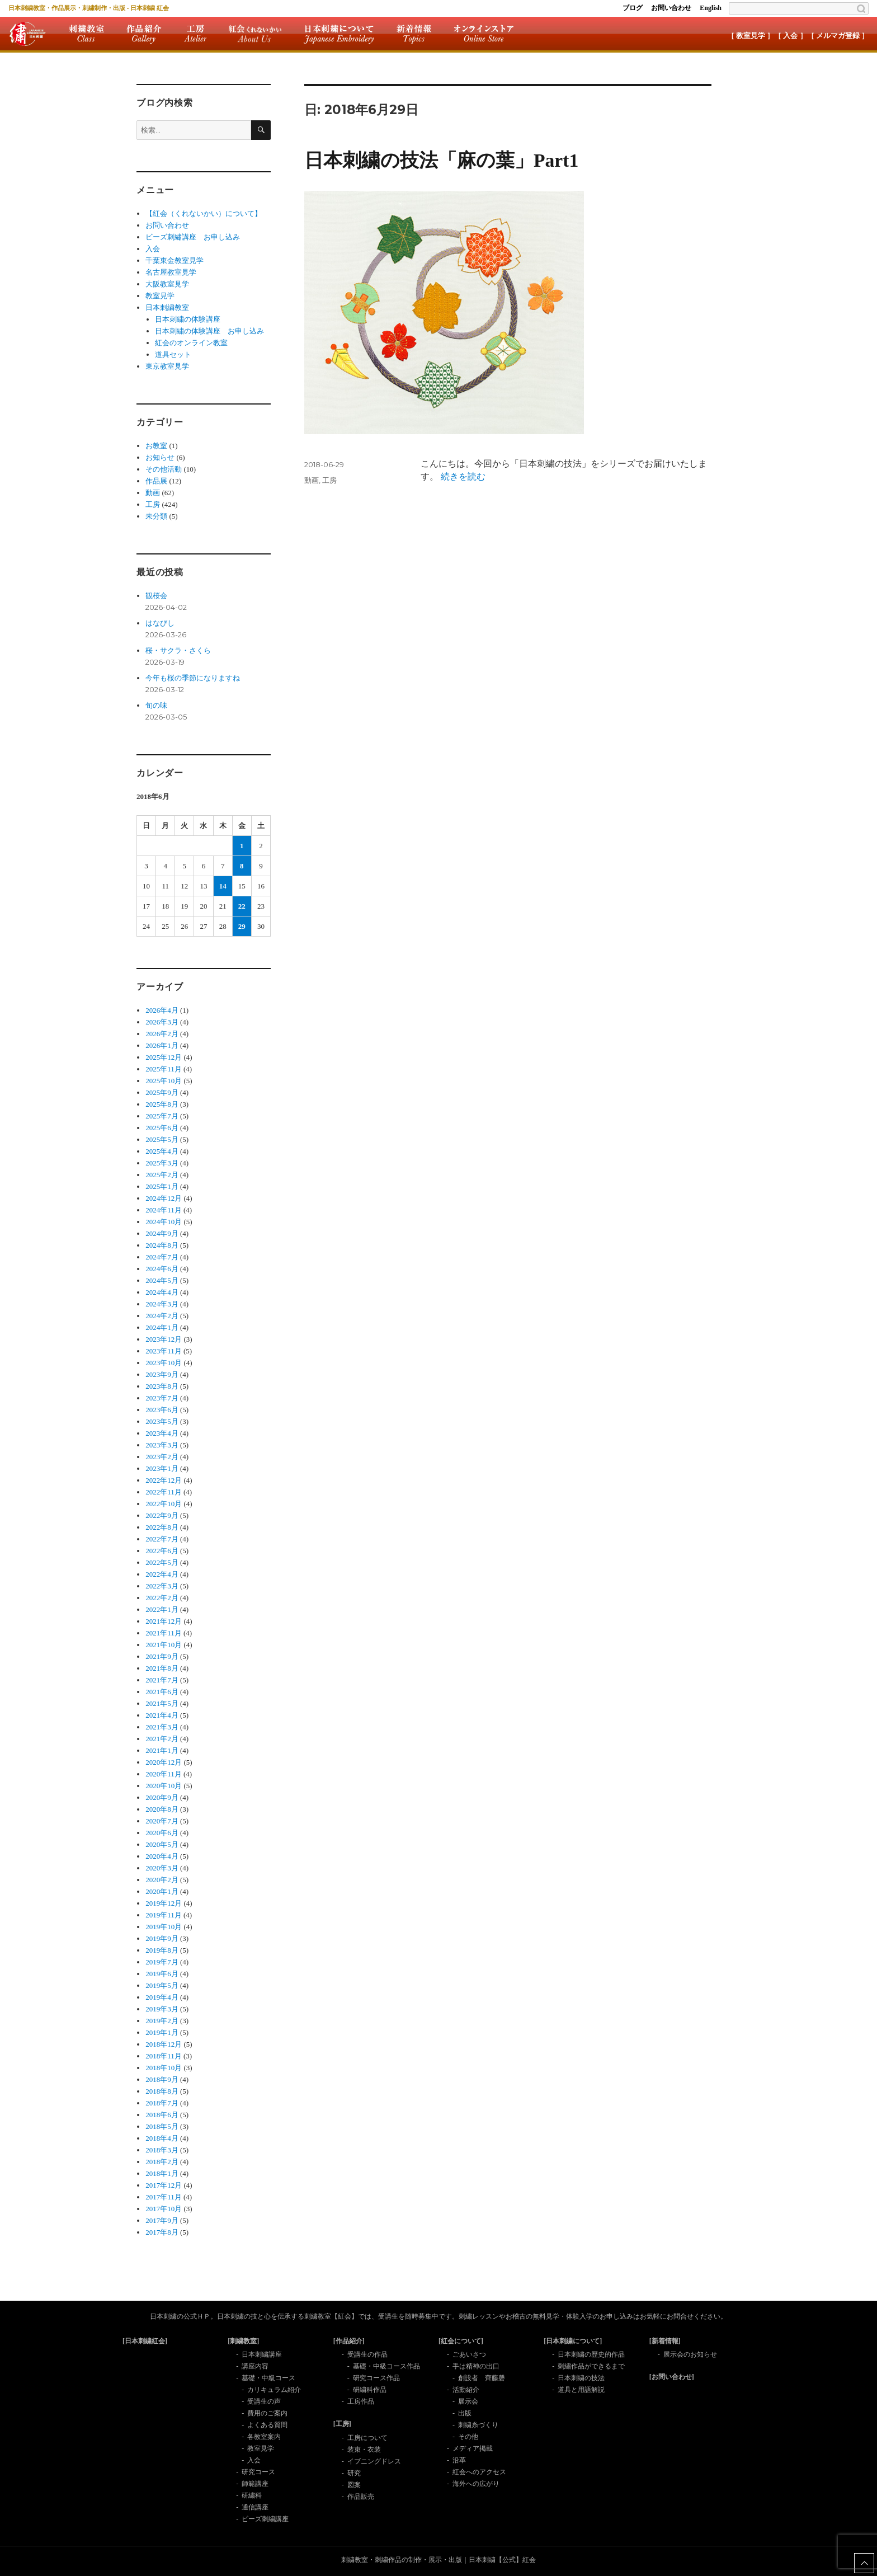 This screenshot has height=2576, width=877. I want to click on 日本刺繍講座, so click(262, 2354).